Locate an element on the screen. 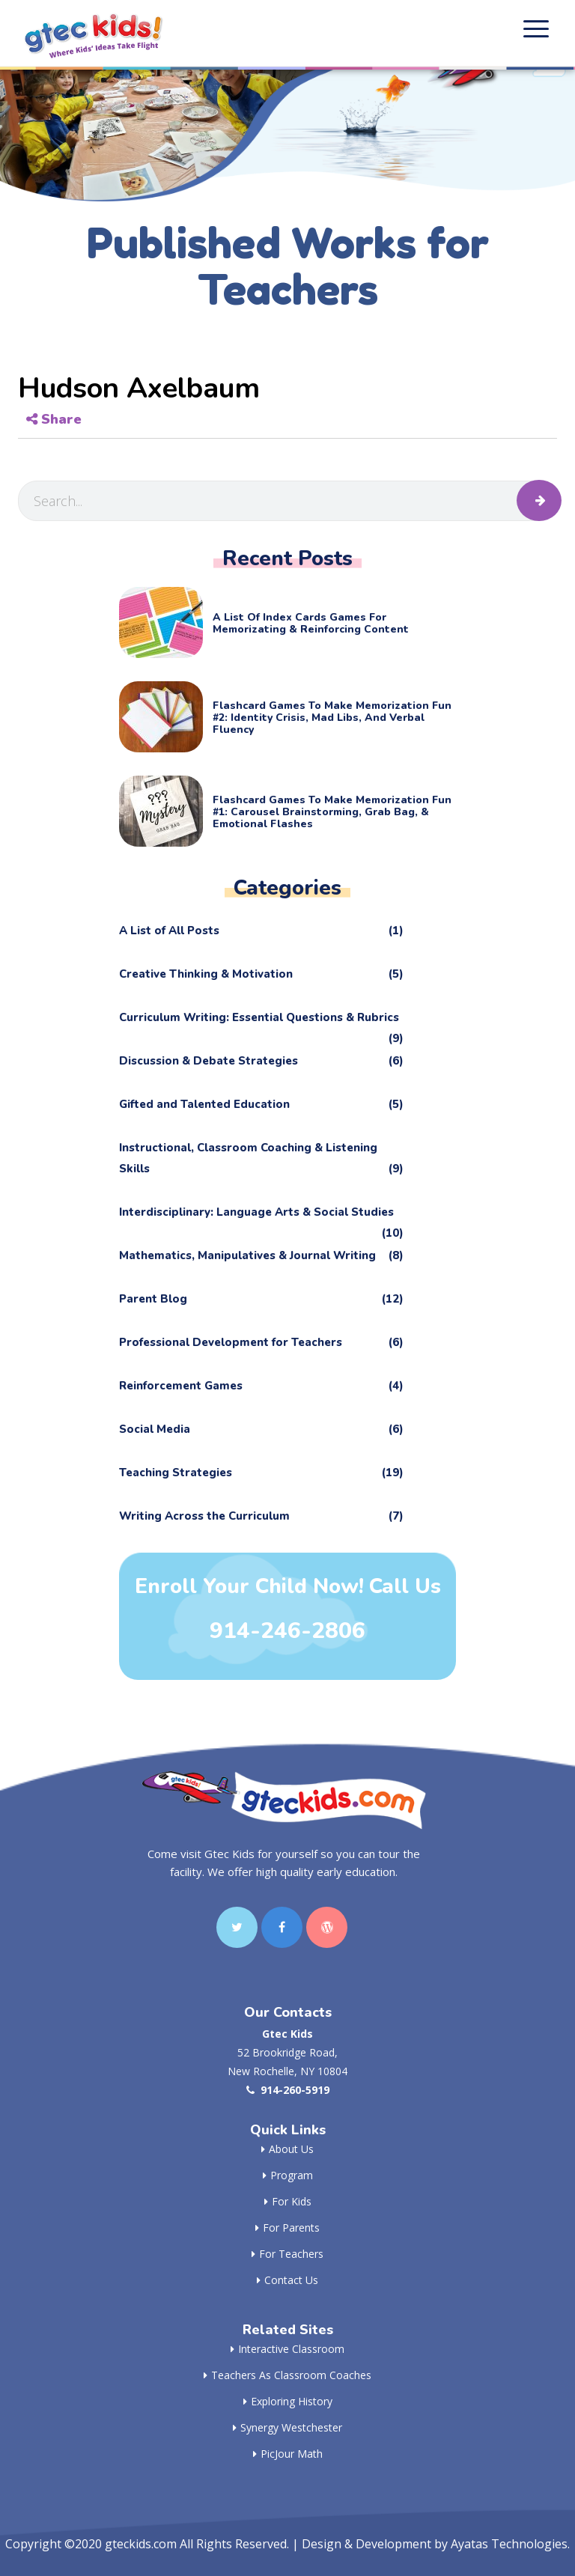 This screenshot has height=2576, width=575. Creative Thinking & Motivation is located at coordinates (261, 973).